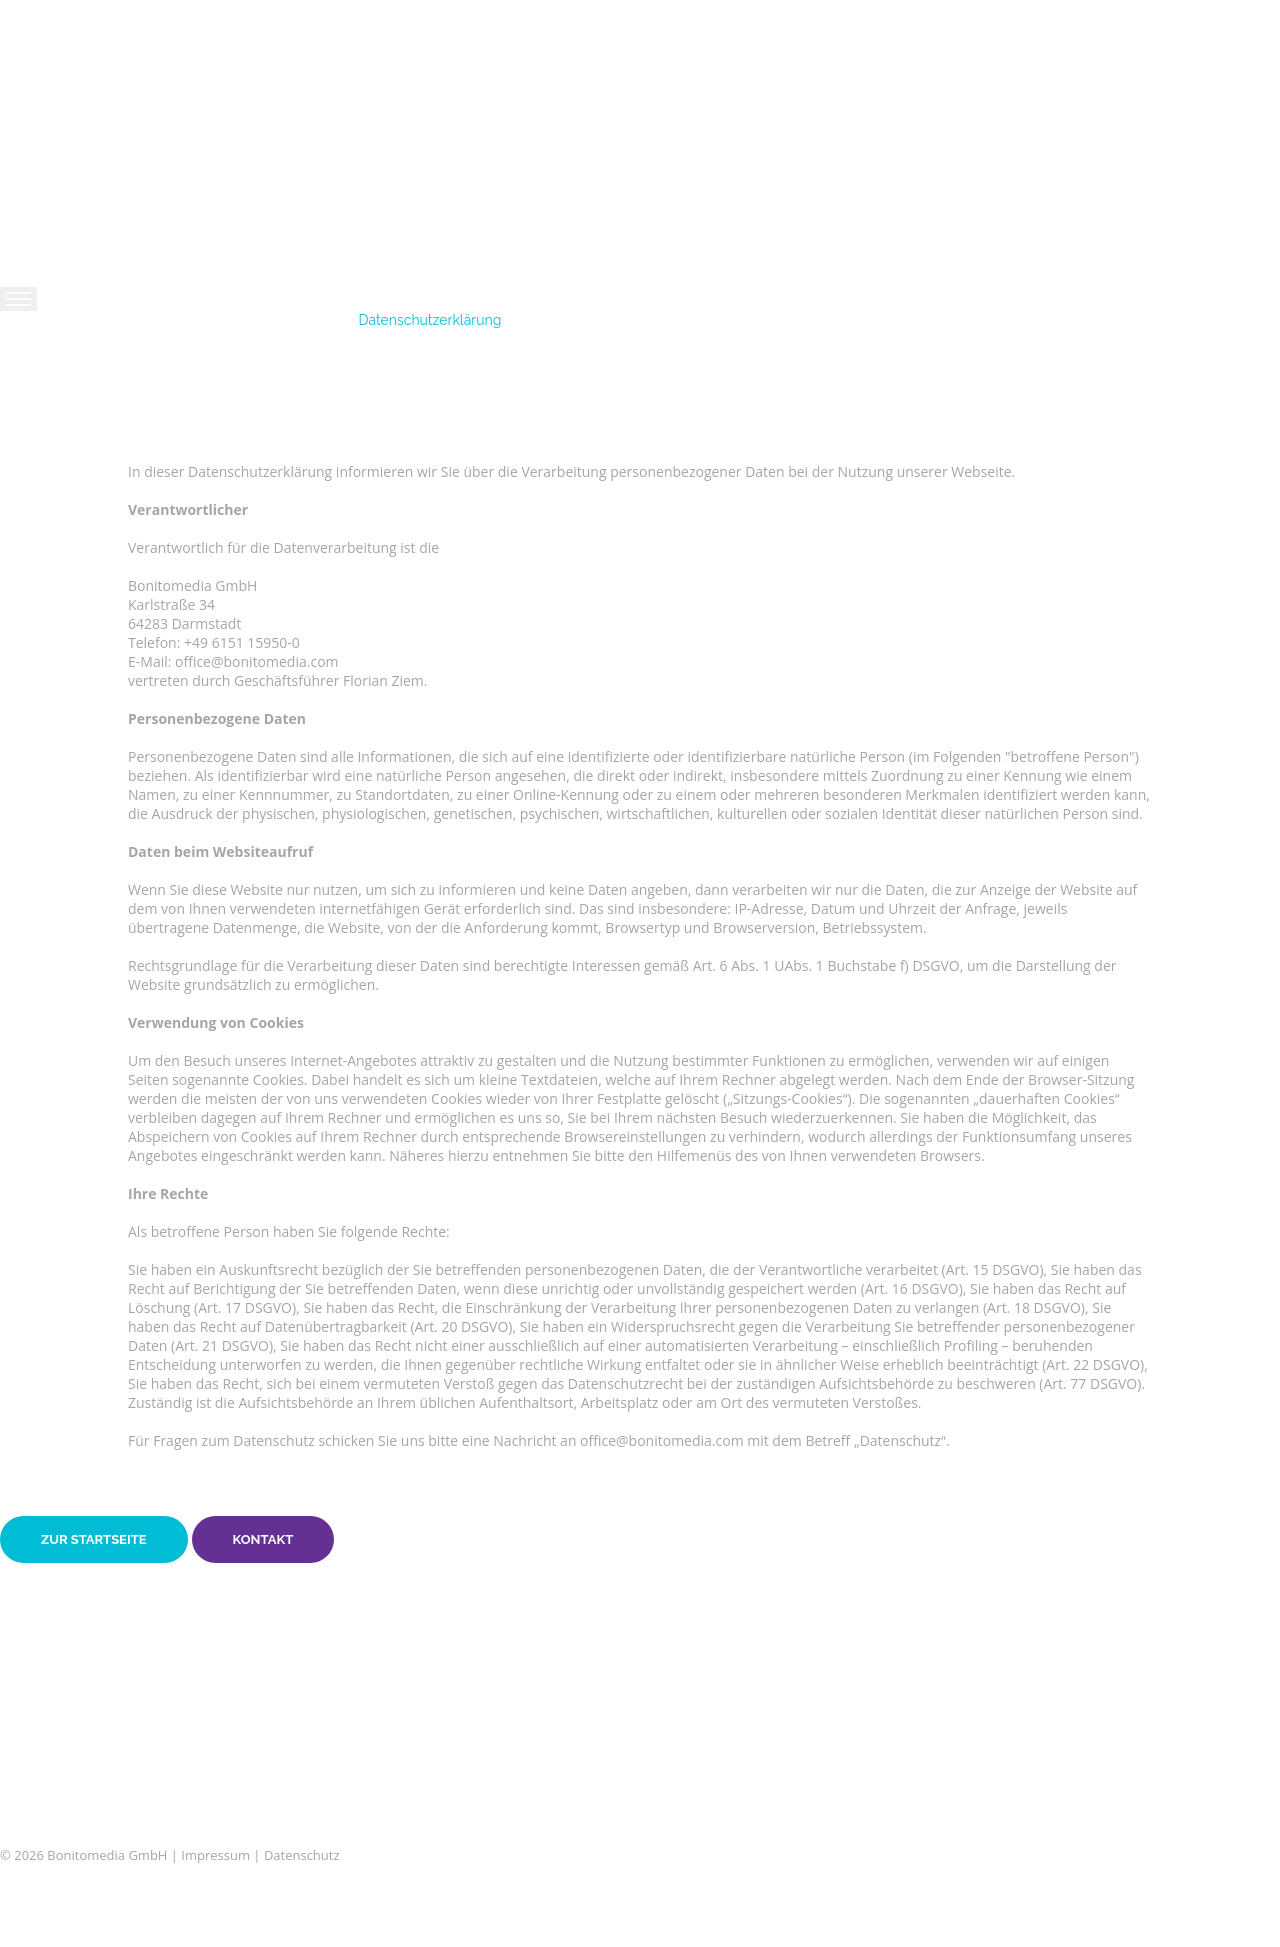 The width and height of the screenshot is (1280, 1947). What do you see at coordinates (215, 1855) in the screenshot?
I see `Impressum` at bounding box center [215, 1855].